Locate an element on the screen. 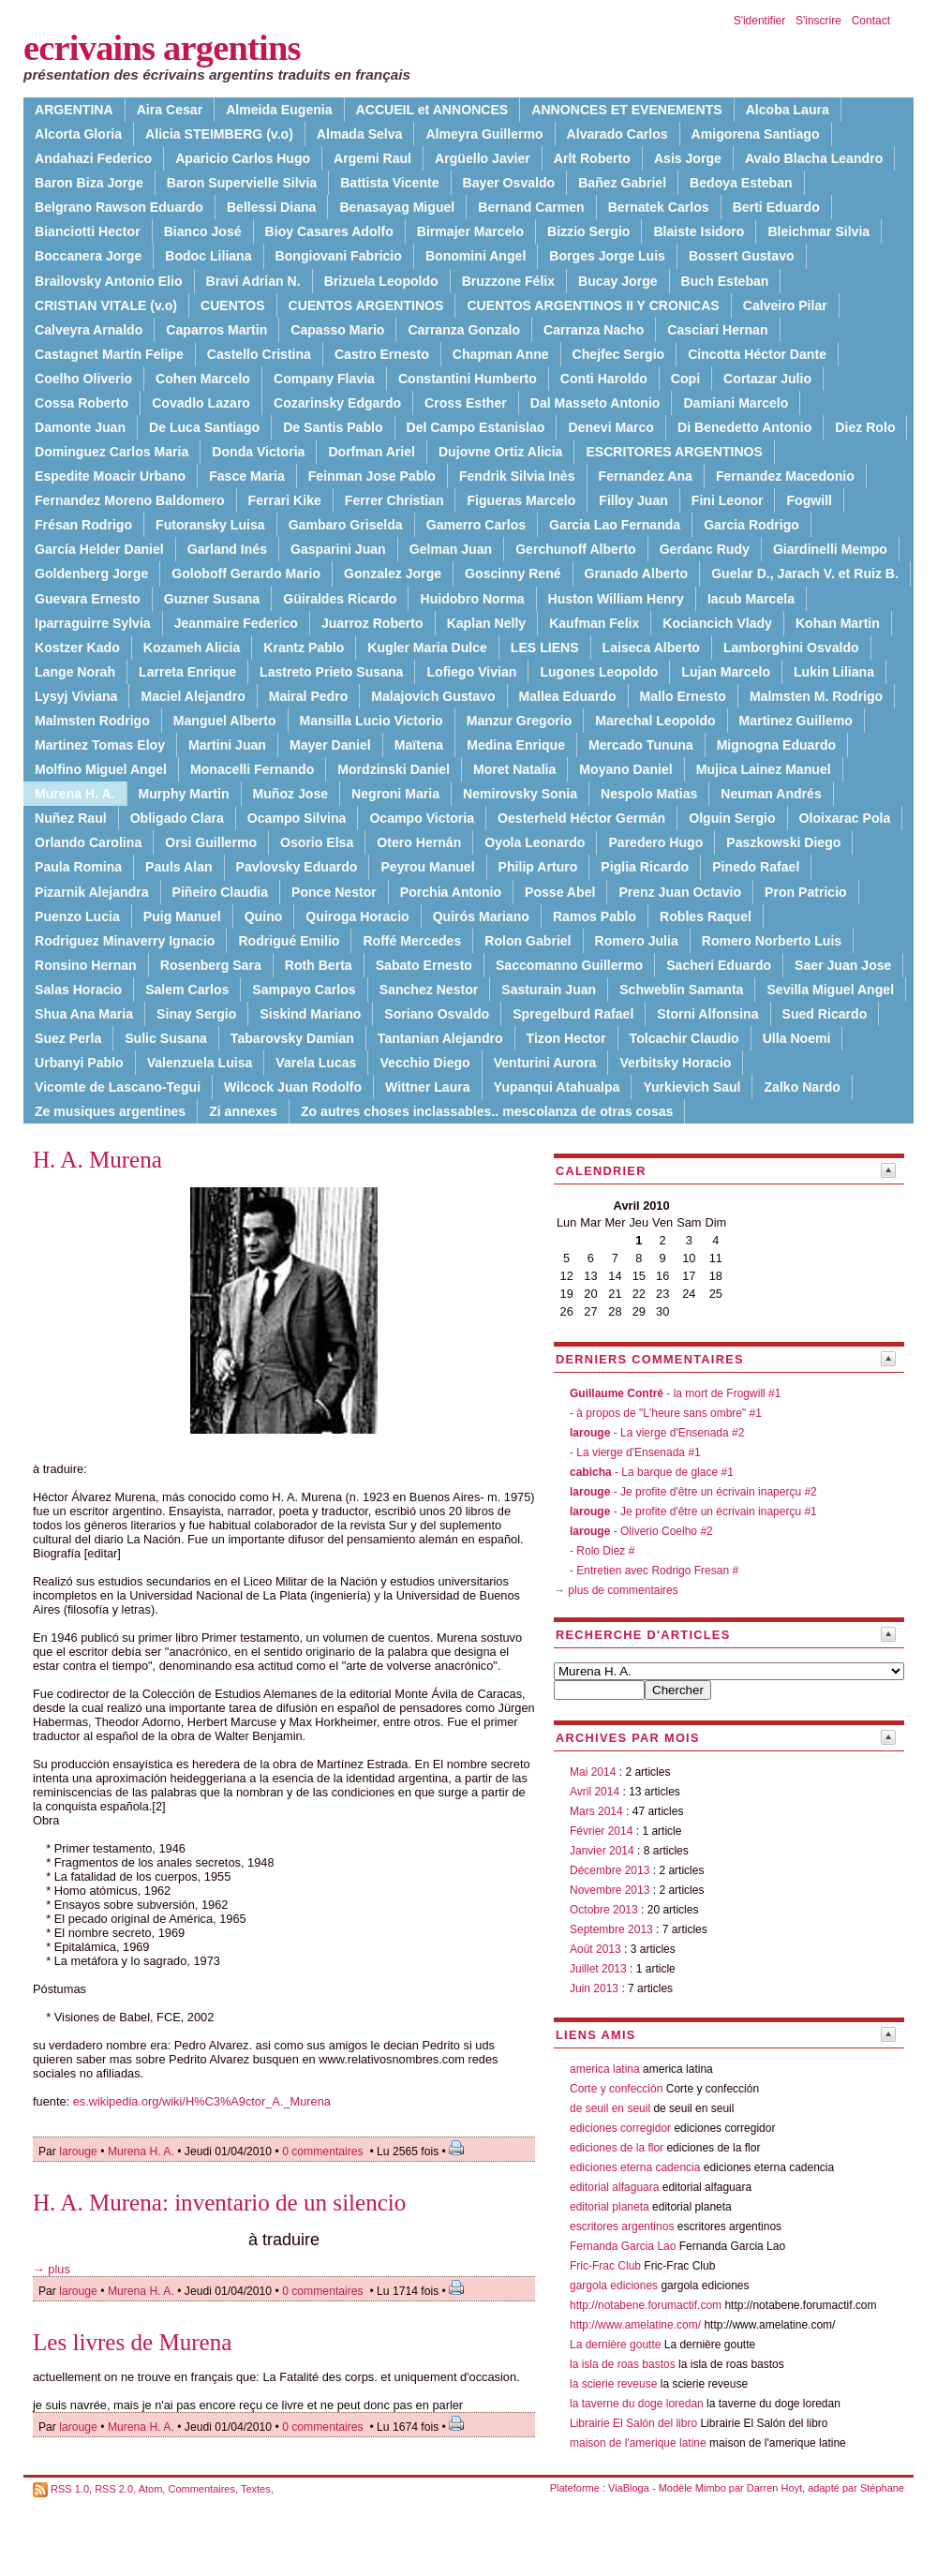 The height and width of the screenshot is (2576, 937). Mairal Pedro is located at coordinates (309, 696).